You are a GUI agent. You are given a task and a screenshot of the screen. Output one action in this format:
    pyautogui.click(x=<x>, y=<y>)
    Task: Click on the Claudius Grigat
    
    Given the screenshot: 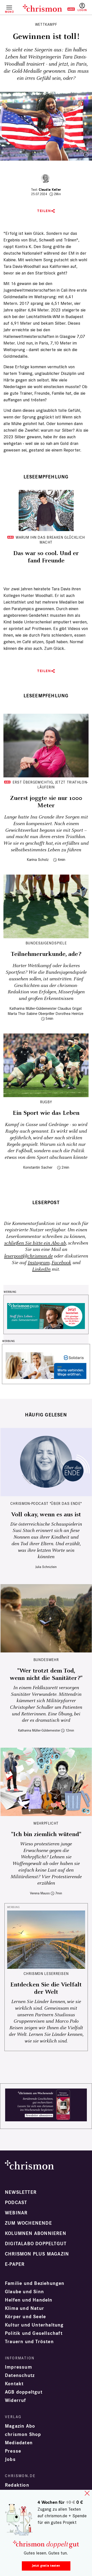 What is the action you would take?
    pyautogui.click(x=70, y=1008)
    